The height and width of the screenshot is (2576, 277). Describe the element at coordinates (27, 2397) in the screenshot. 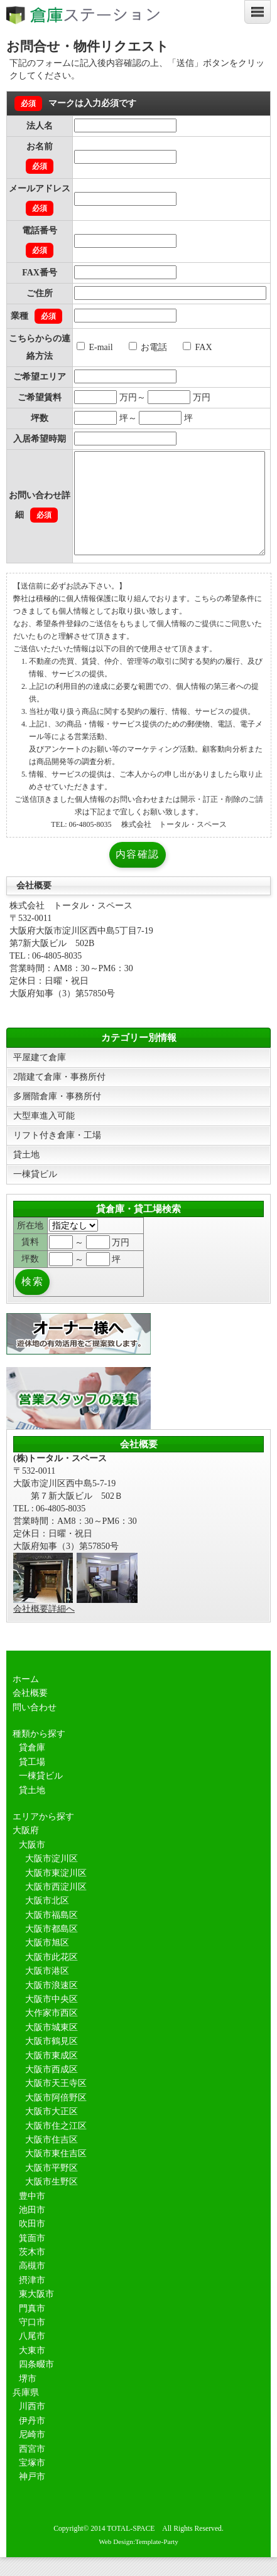

I see `堺市` at that location.